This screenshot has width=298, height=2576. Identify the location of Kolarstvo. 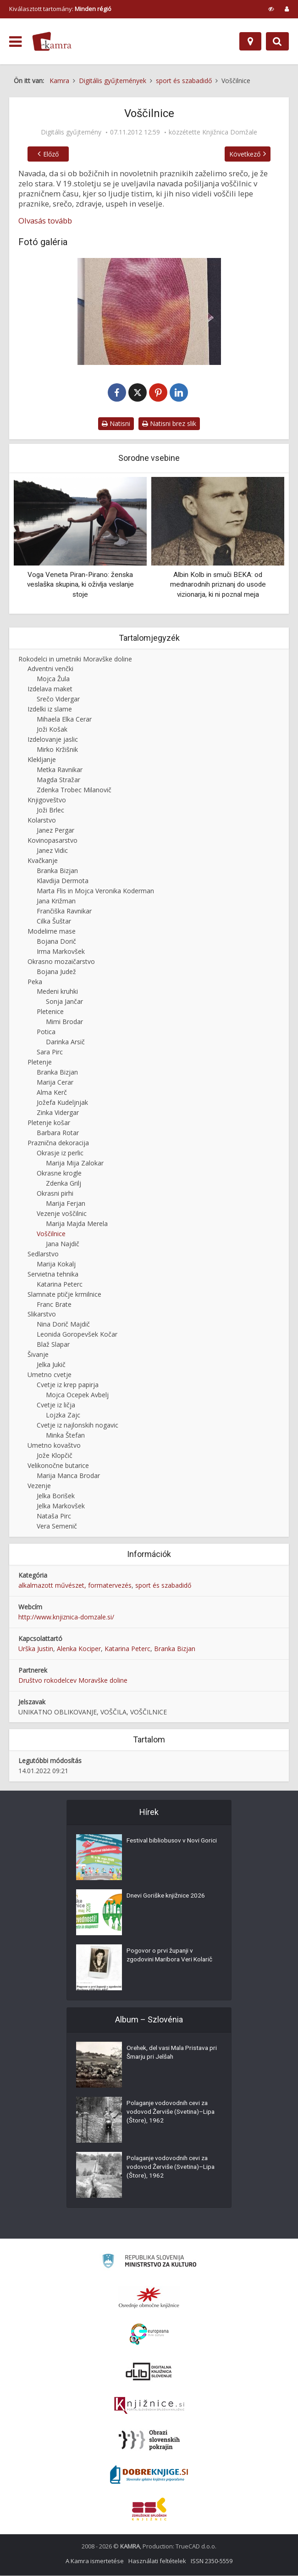
(42, 820).